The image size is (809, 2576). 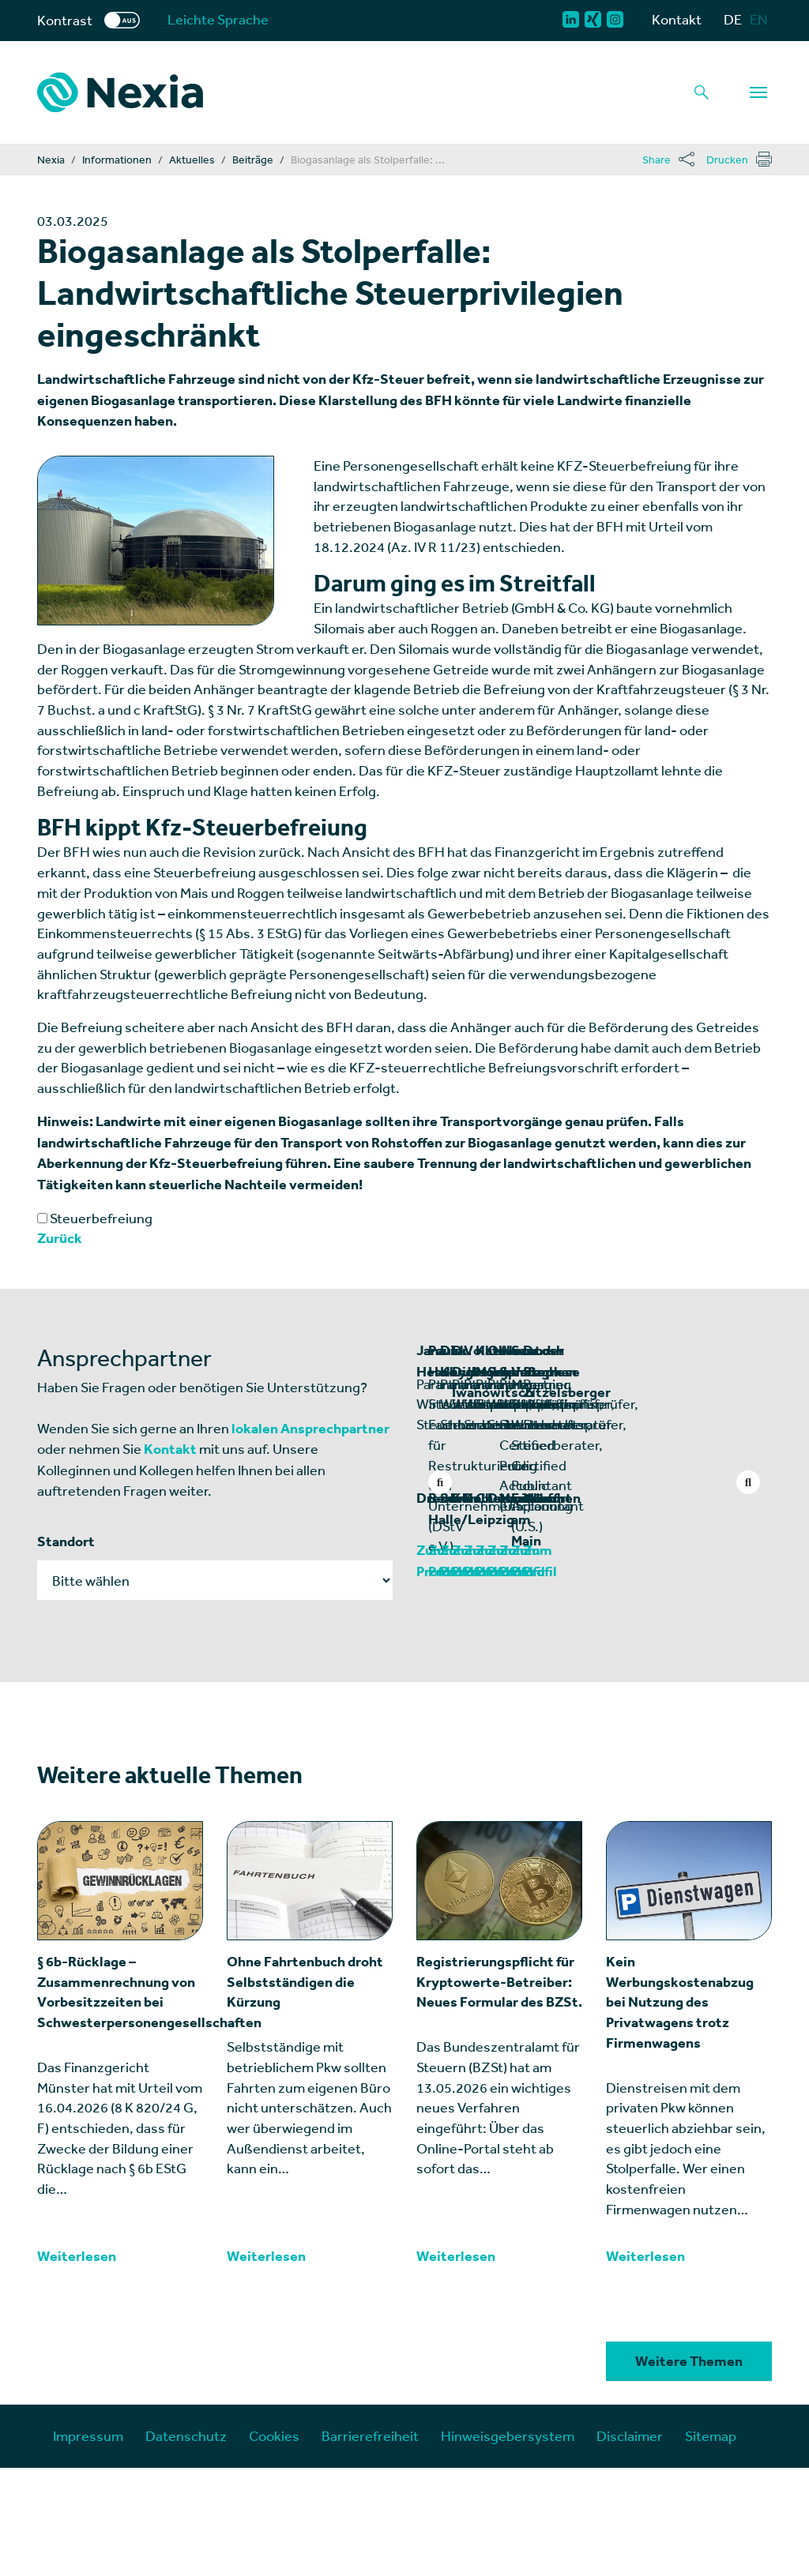 What do you see at coordinates (619, 1626) in the screenshot?
I see `Berlin` at bounding box center [619, 1626].